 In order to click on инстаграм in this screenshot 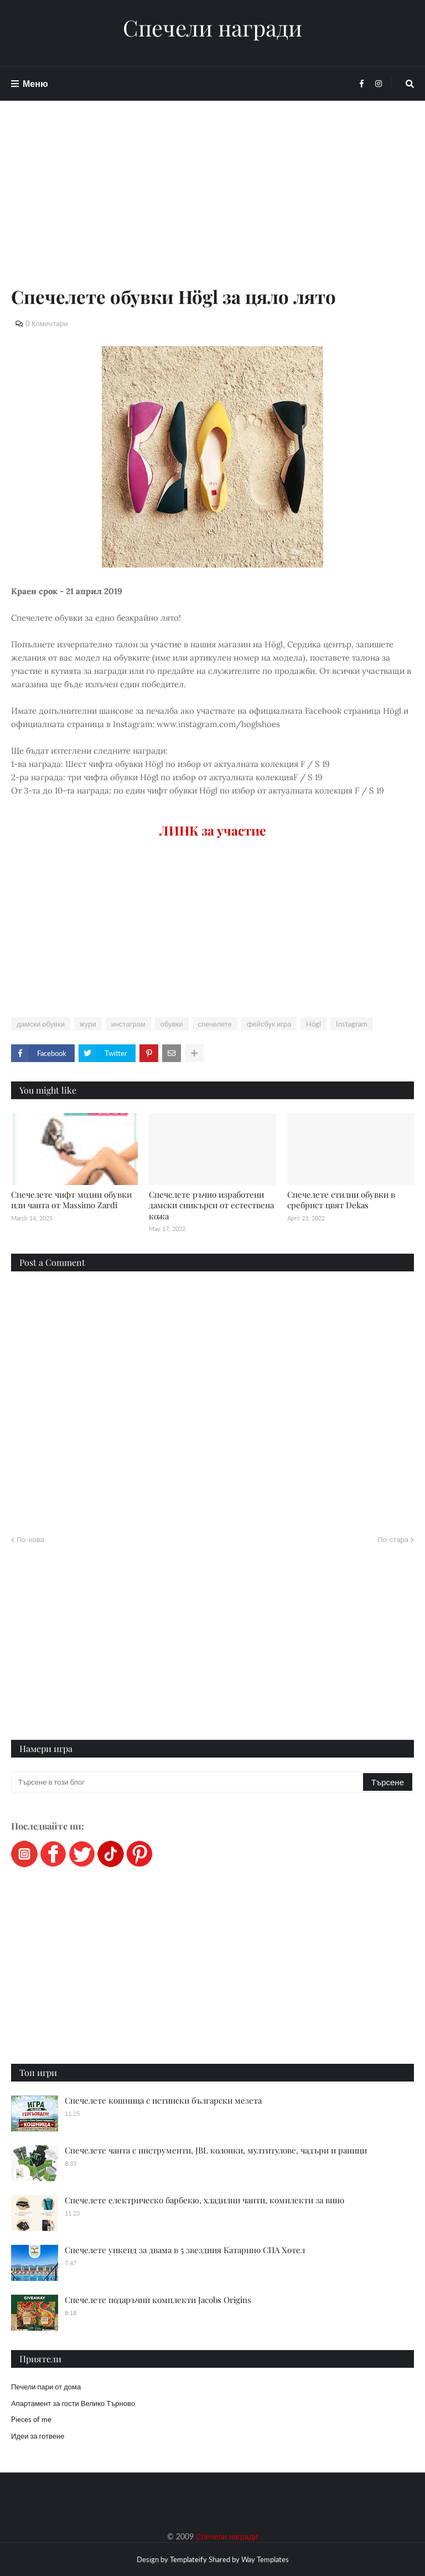, I will do `click(128, 1023)`.